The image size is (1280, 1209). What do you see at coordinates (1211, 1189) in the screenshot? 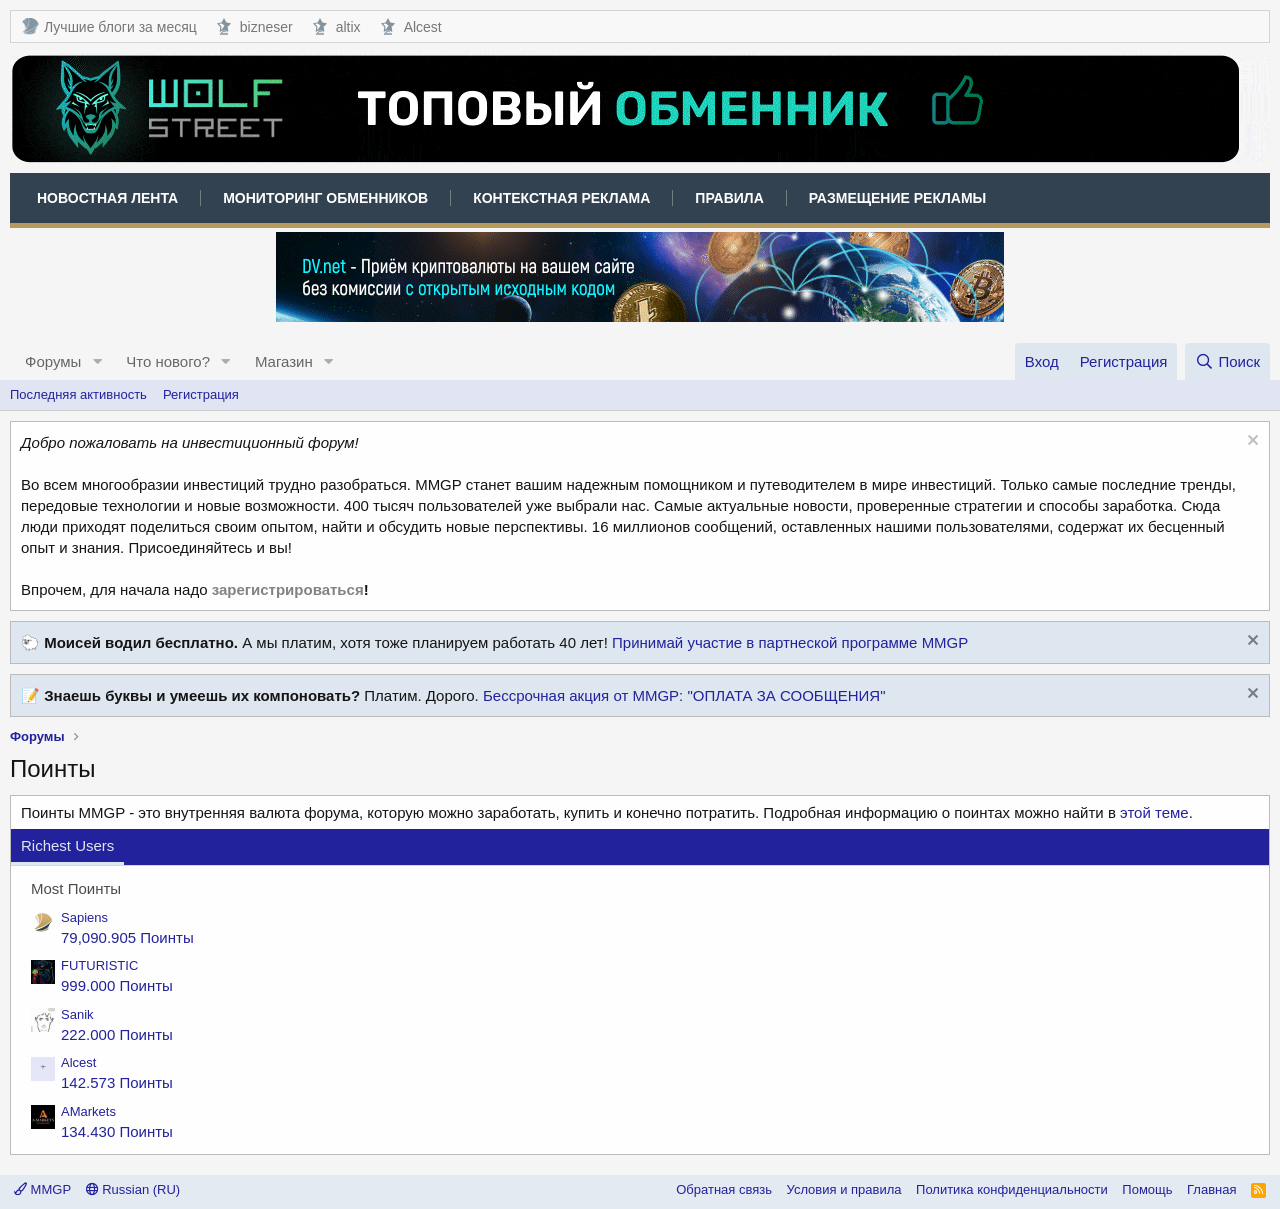
I see `Главная` at bounding box center [1211, 1189].